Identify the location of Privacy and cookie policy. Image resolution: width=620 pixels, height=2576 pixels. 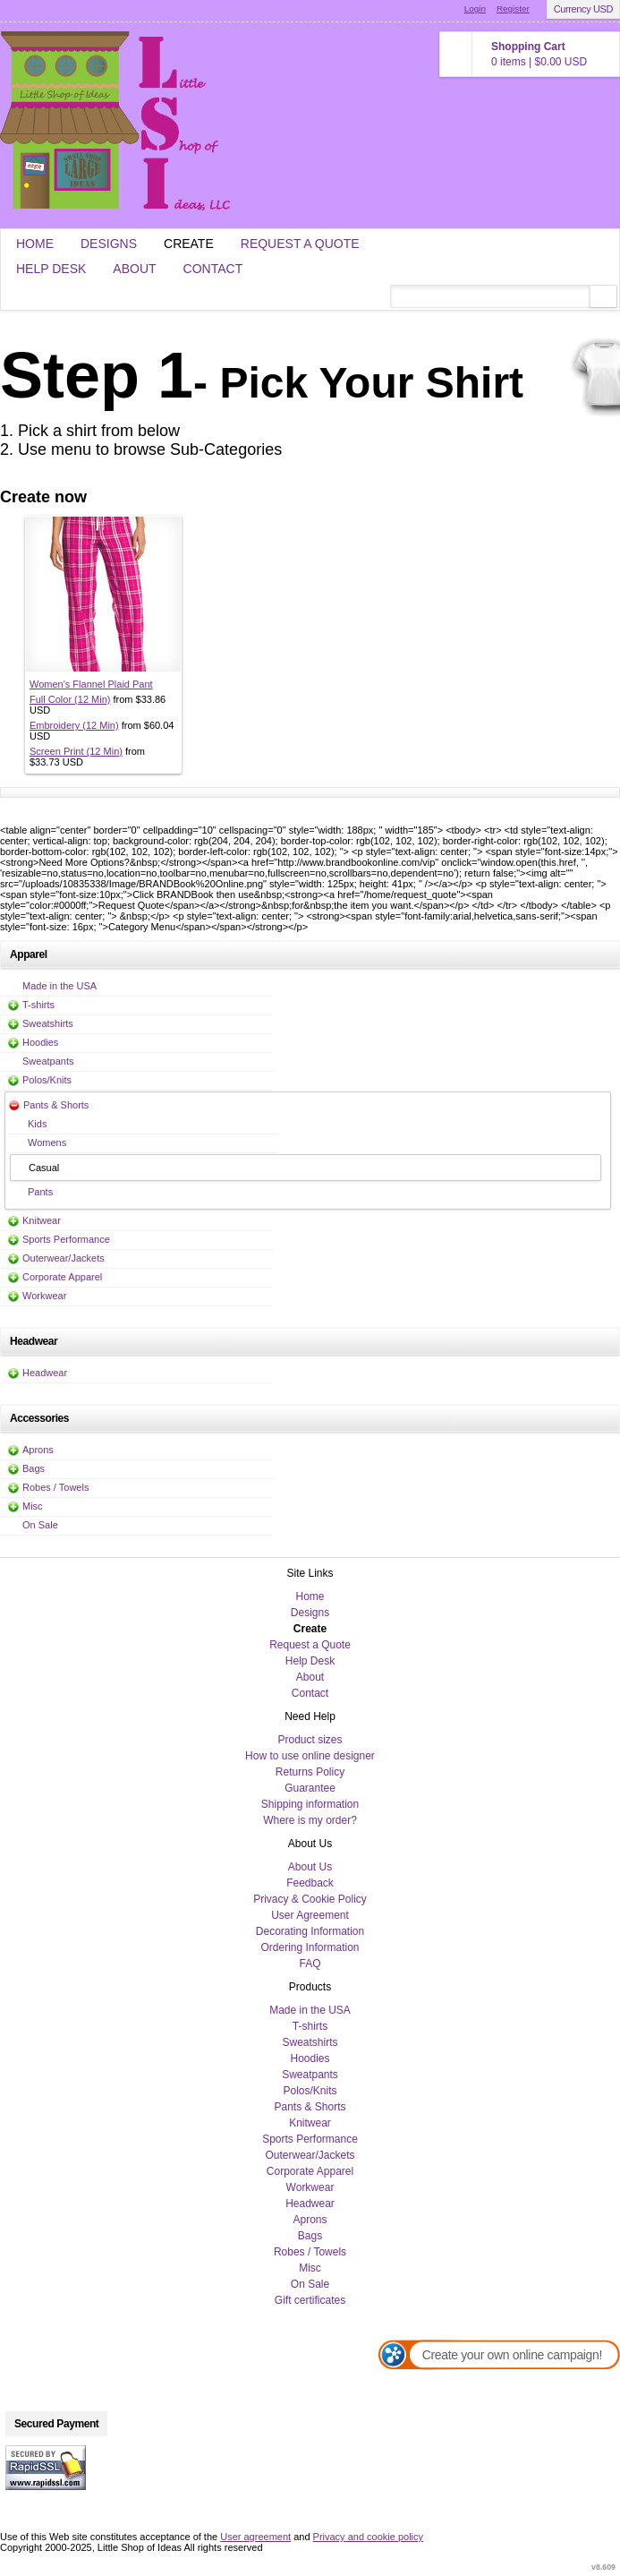
(368, 2536).